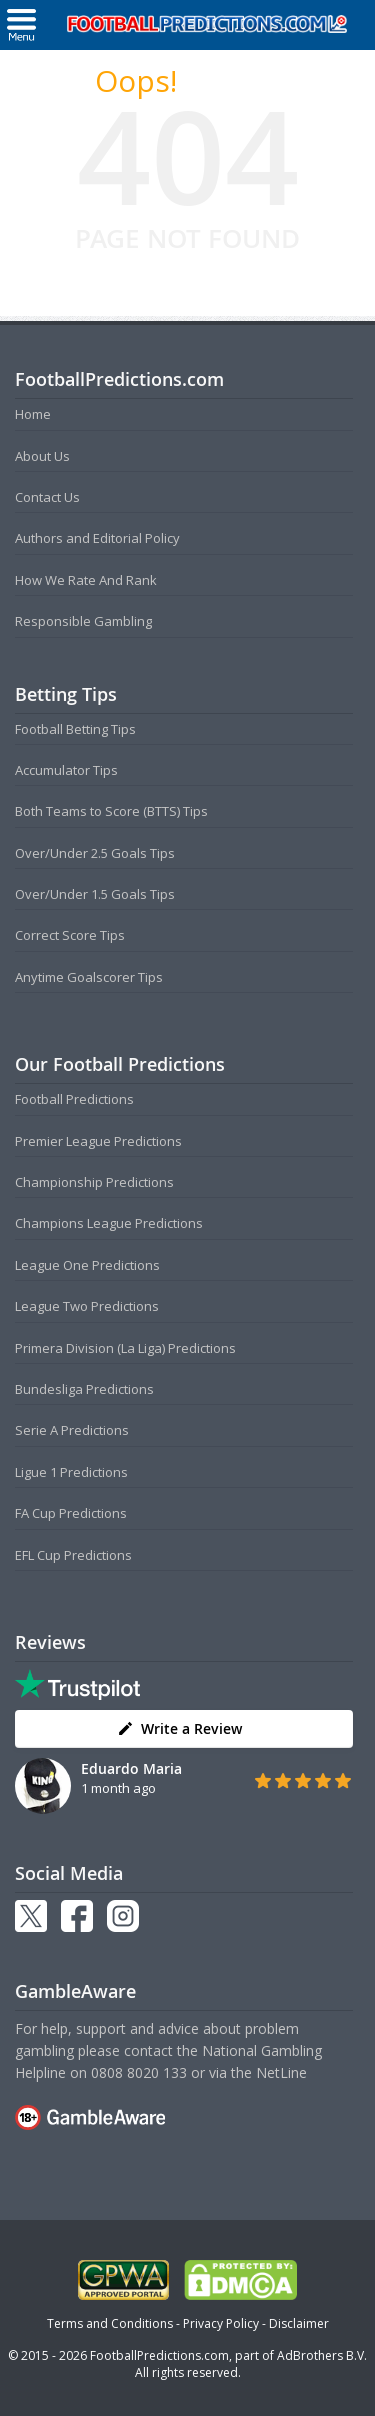  What do you see at coordinates (110, 2323) in the screenshot?
I see `Terms and Conditions` at bounding box center [110, 2323].